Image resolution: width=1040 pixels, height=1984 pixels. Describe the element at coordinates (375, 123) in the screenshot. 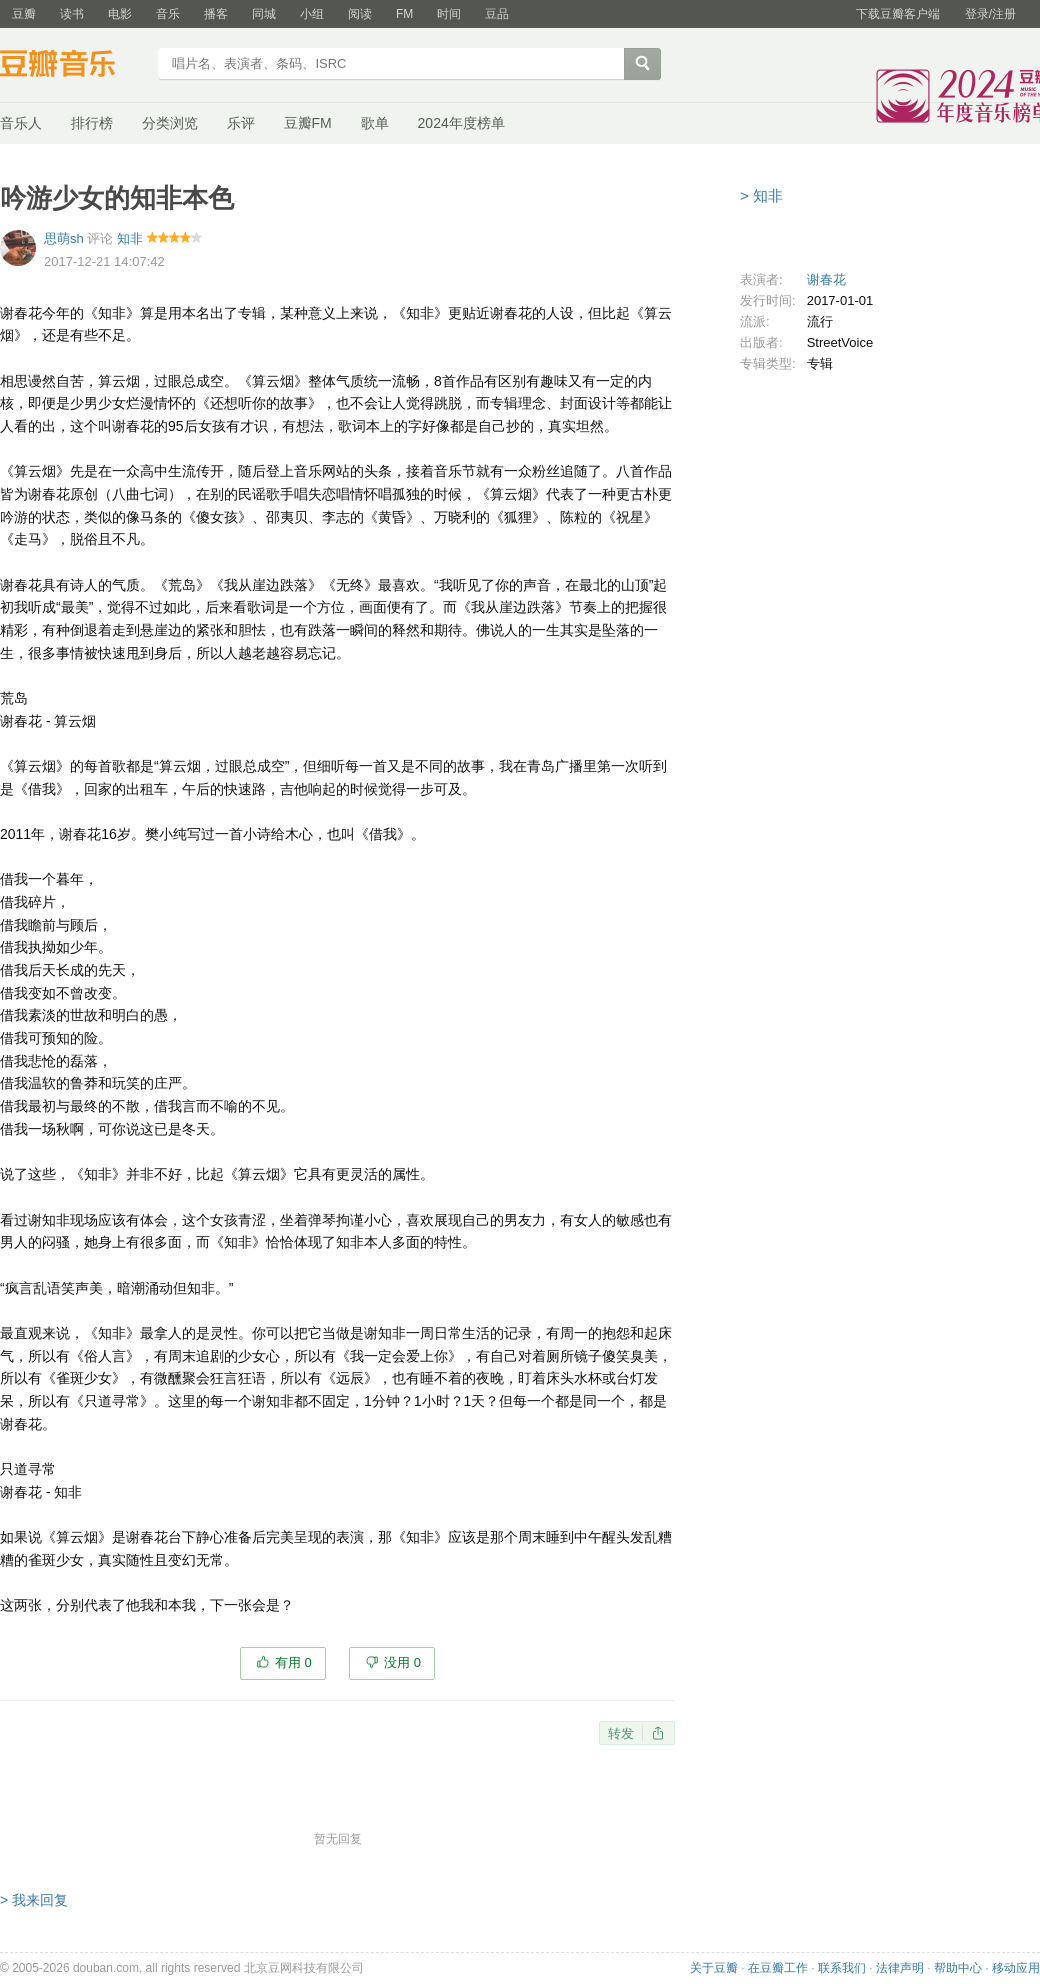

I see `歌单` at that location.